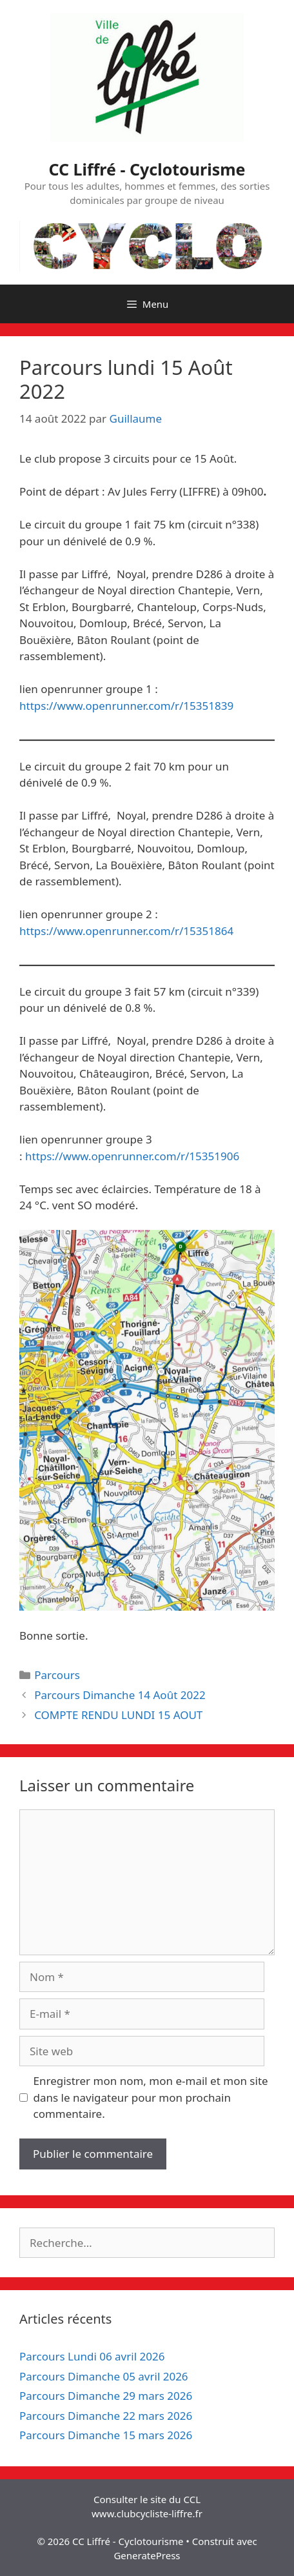 The width and height of the screenshot is (294, 2576). I want to click on Enregistrer mon nom, mon e-mail et mon site dans le navigateur pour mon prochain commentaire., so click(151, 2097).